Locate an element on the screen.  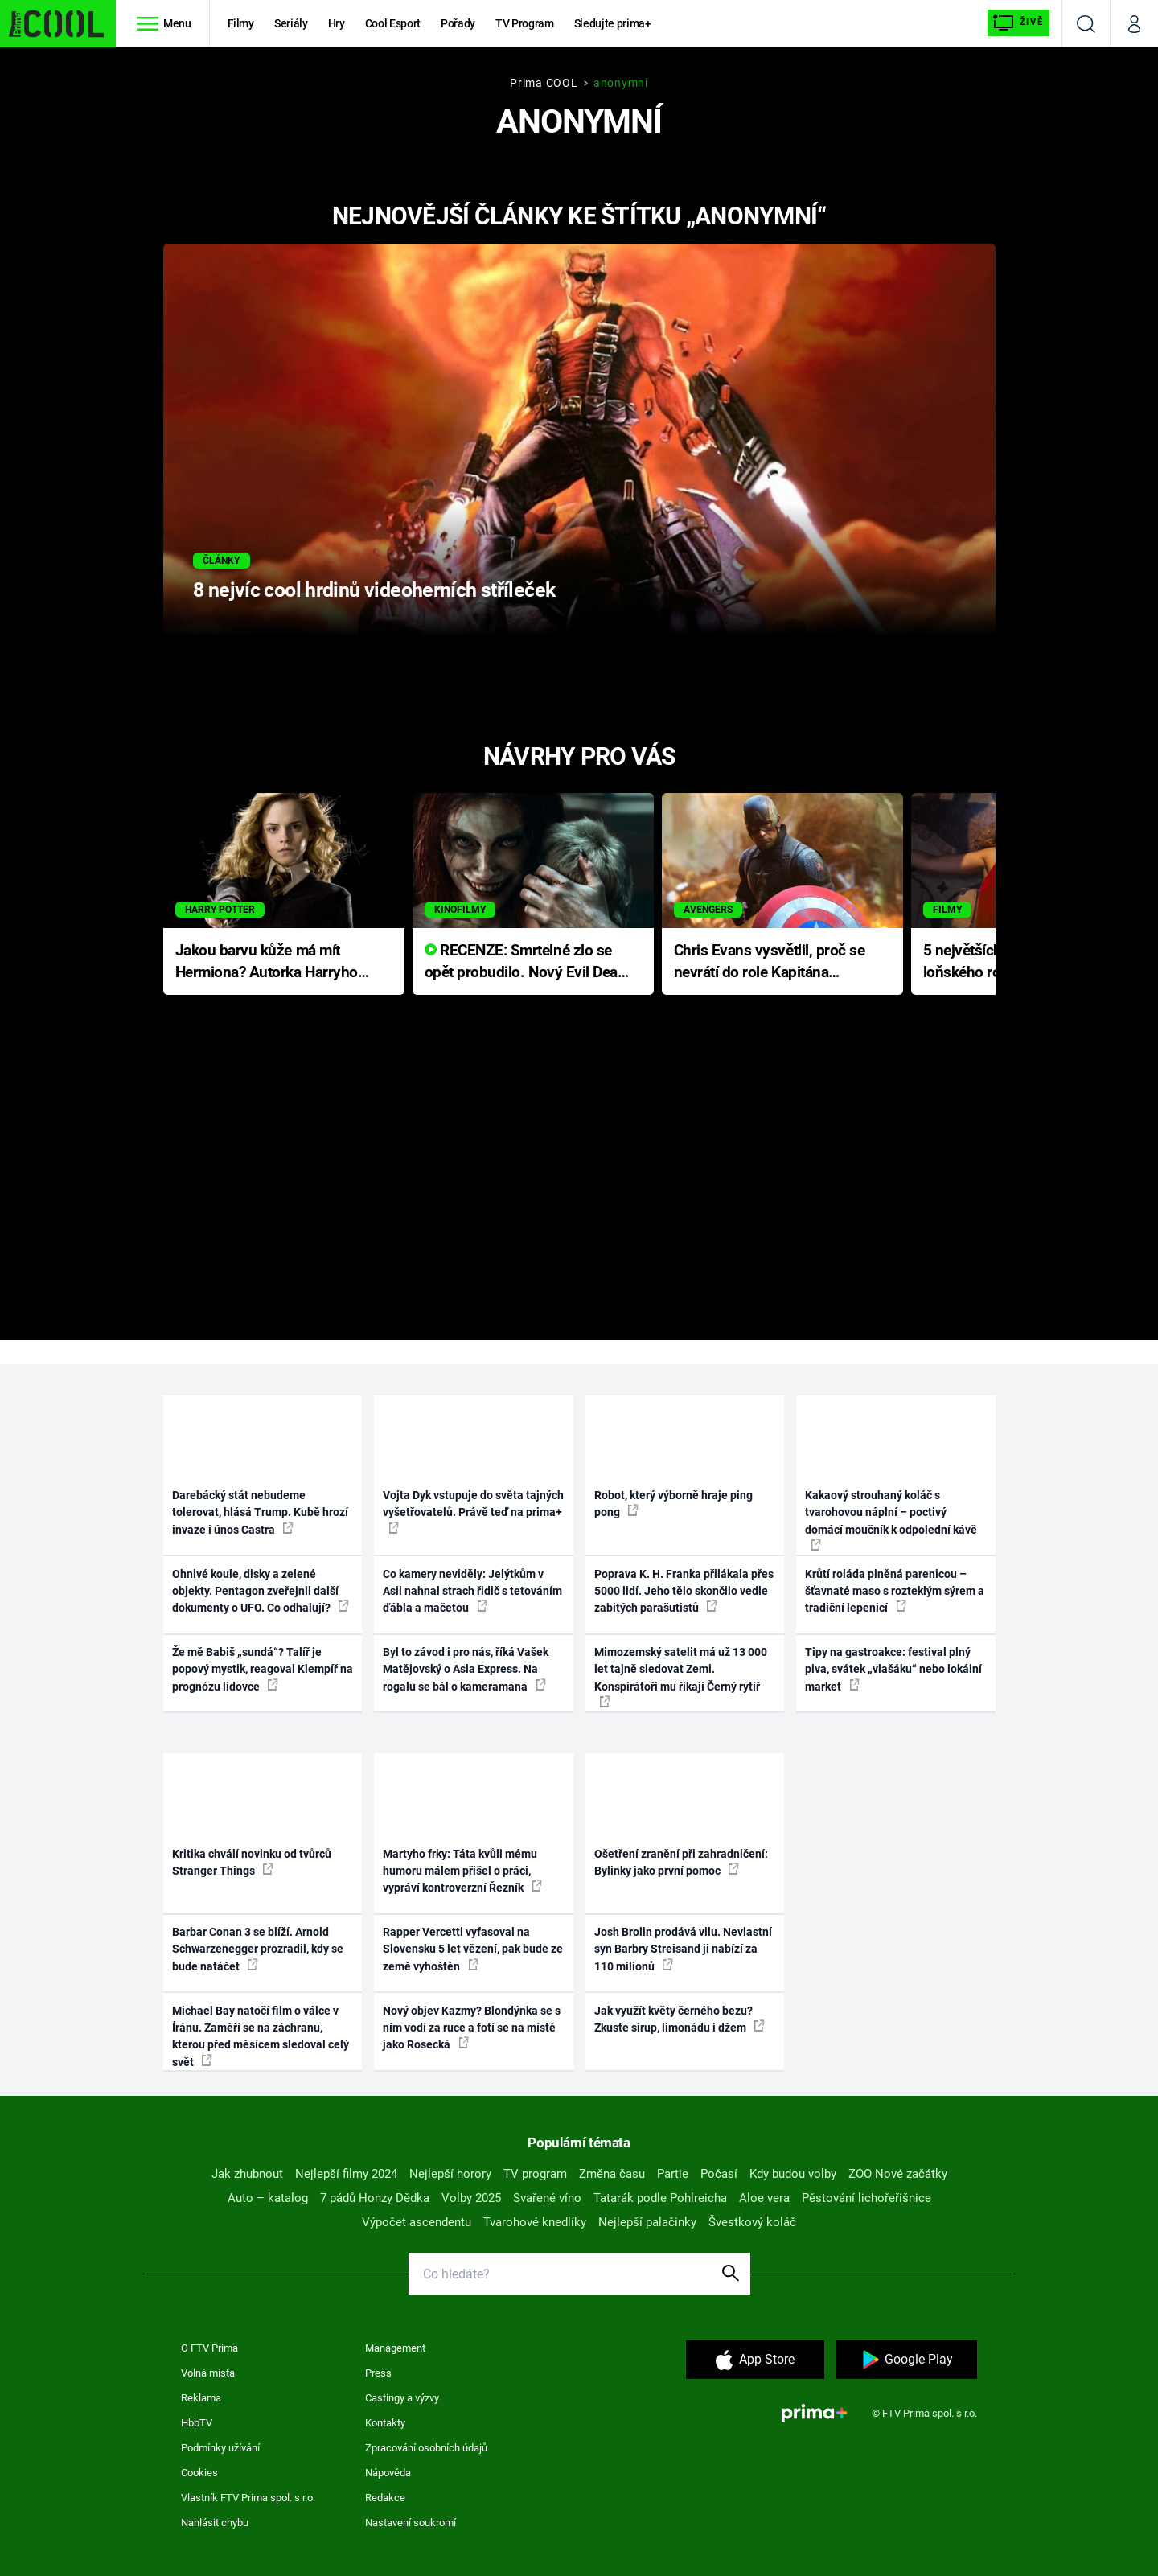
Tatarák podle Pohlreicha is located at coordinates (660, 2198).